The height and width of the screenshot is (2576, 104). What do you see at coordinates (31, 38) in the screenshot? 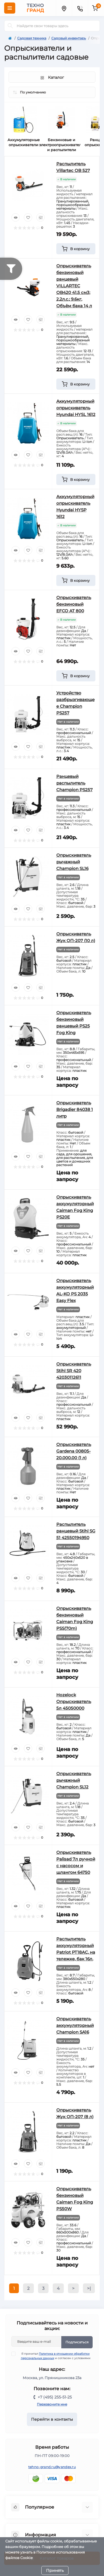
I see `Садовая техника` at bounding box center [31, 38].